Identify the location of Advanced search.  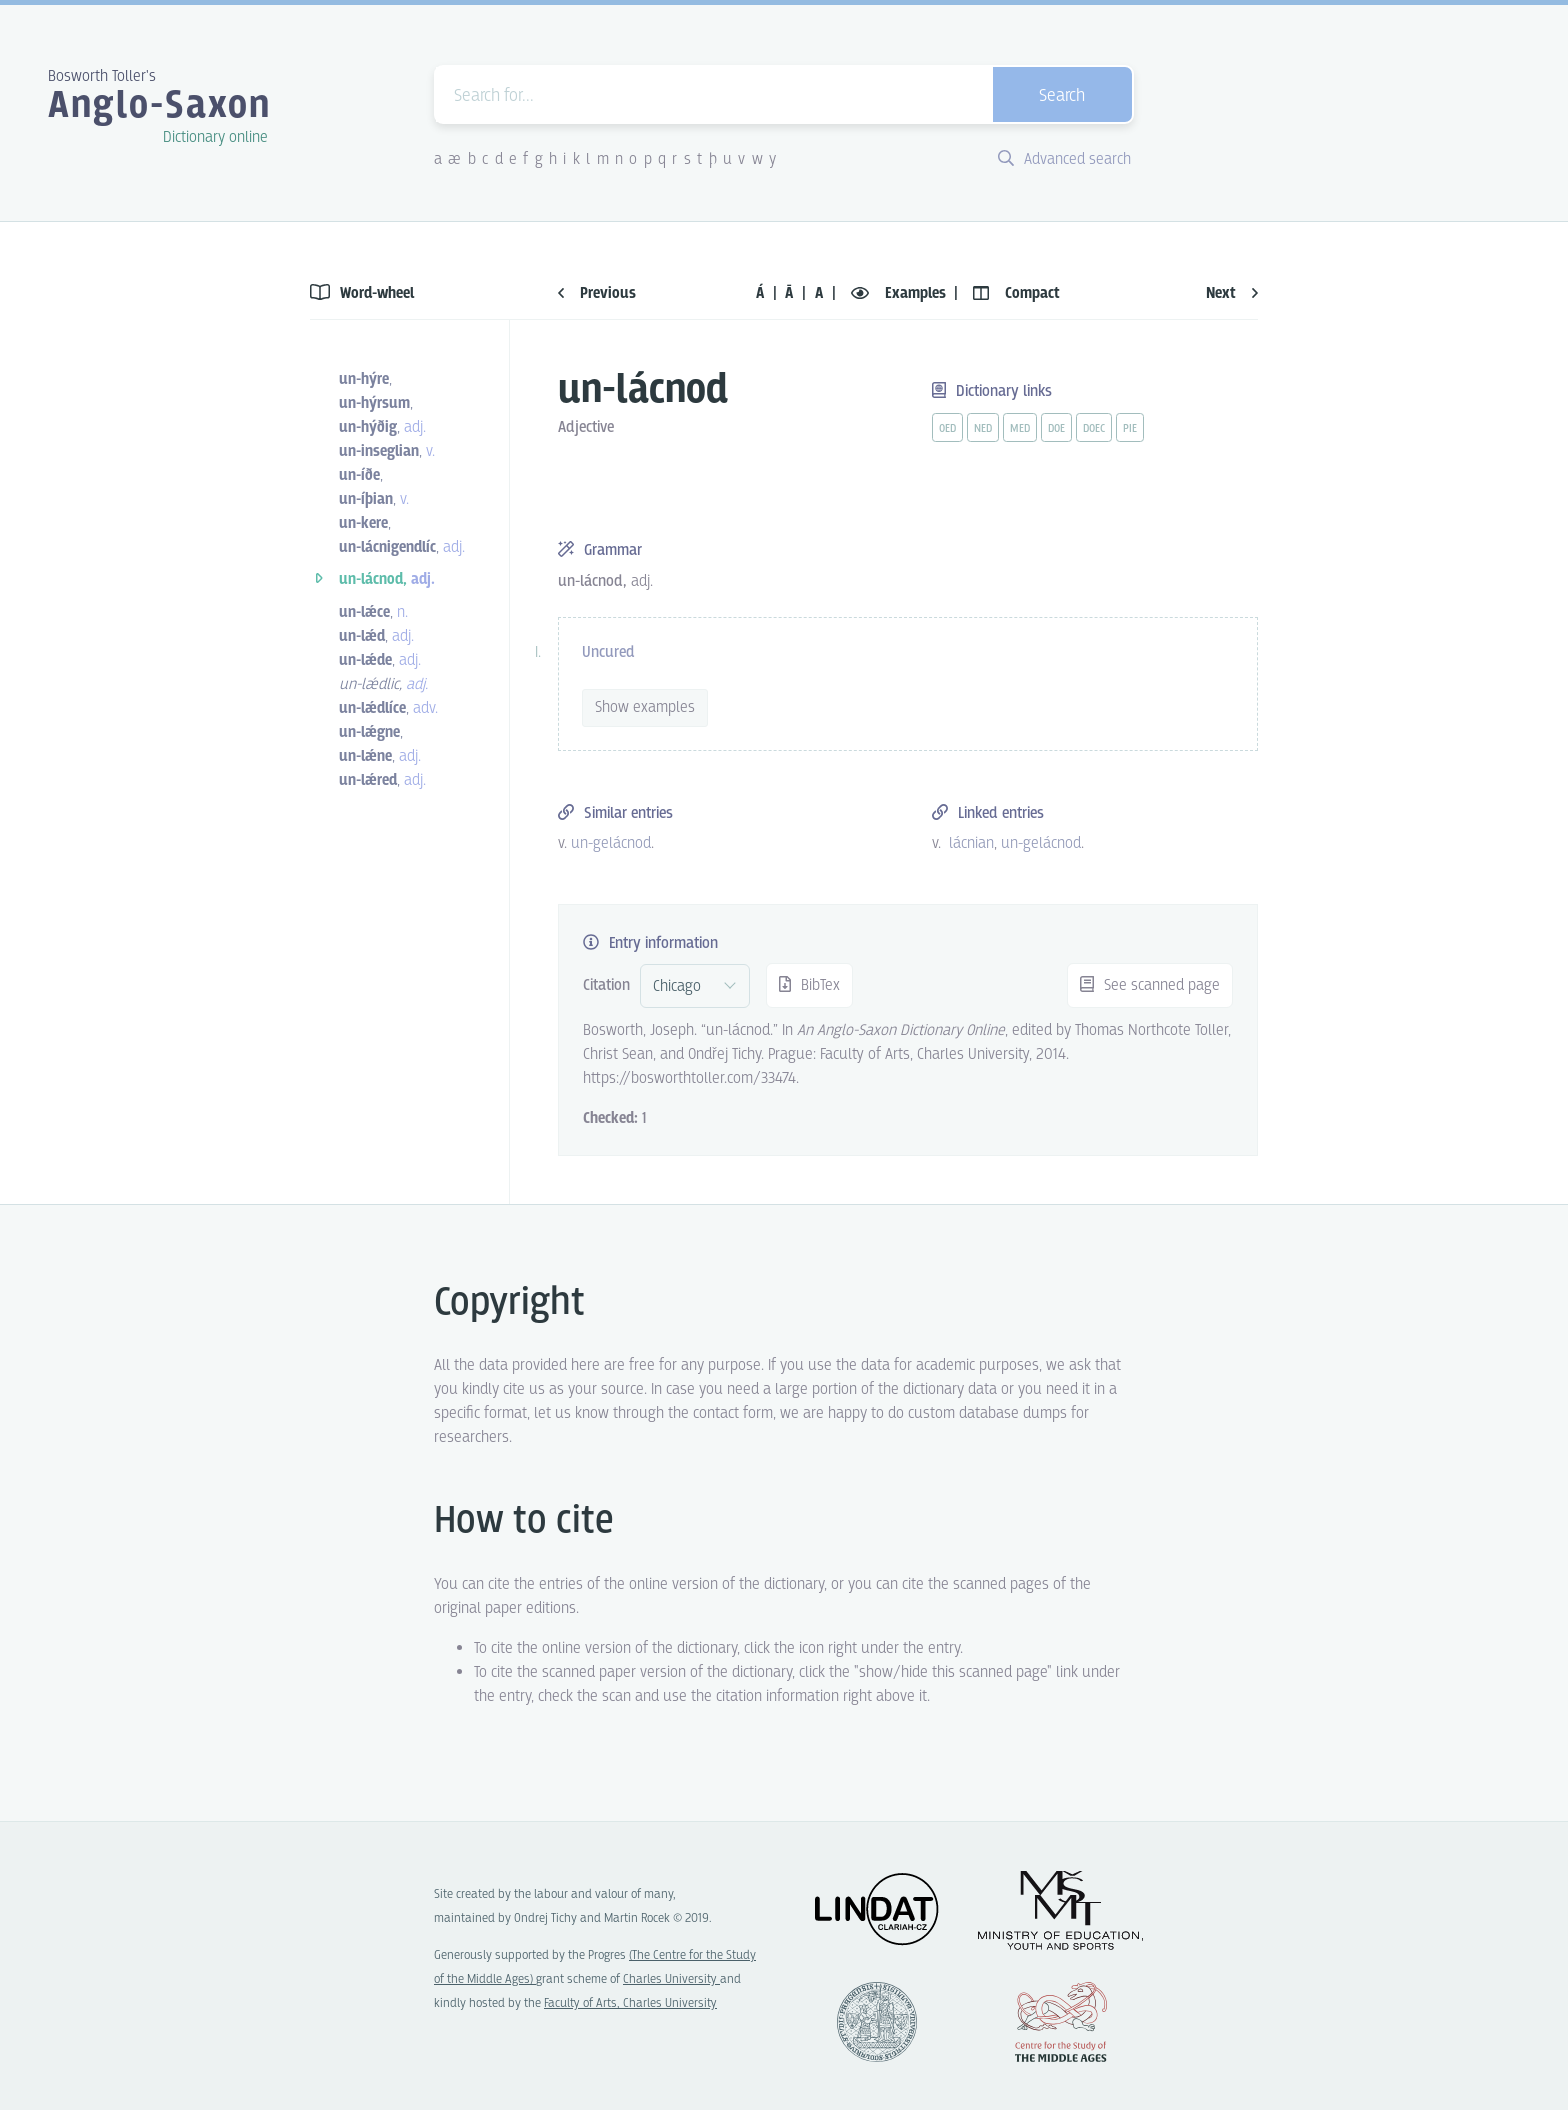
(1064, 159).